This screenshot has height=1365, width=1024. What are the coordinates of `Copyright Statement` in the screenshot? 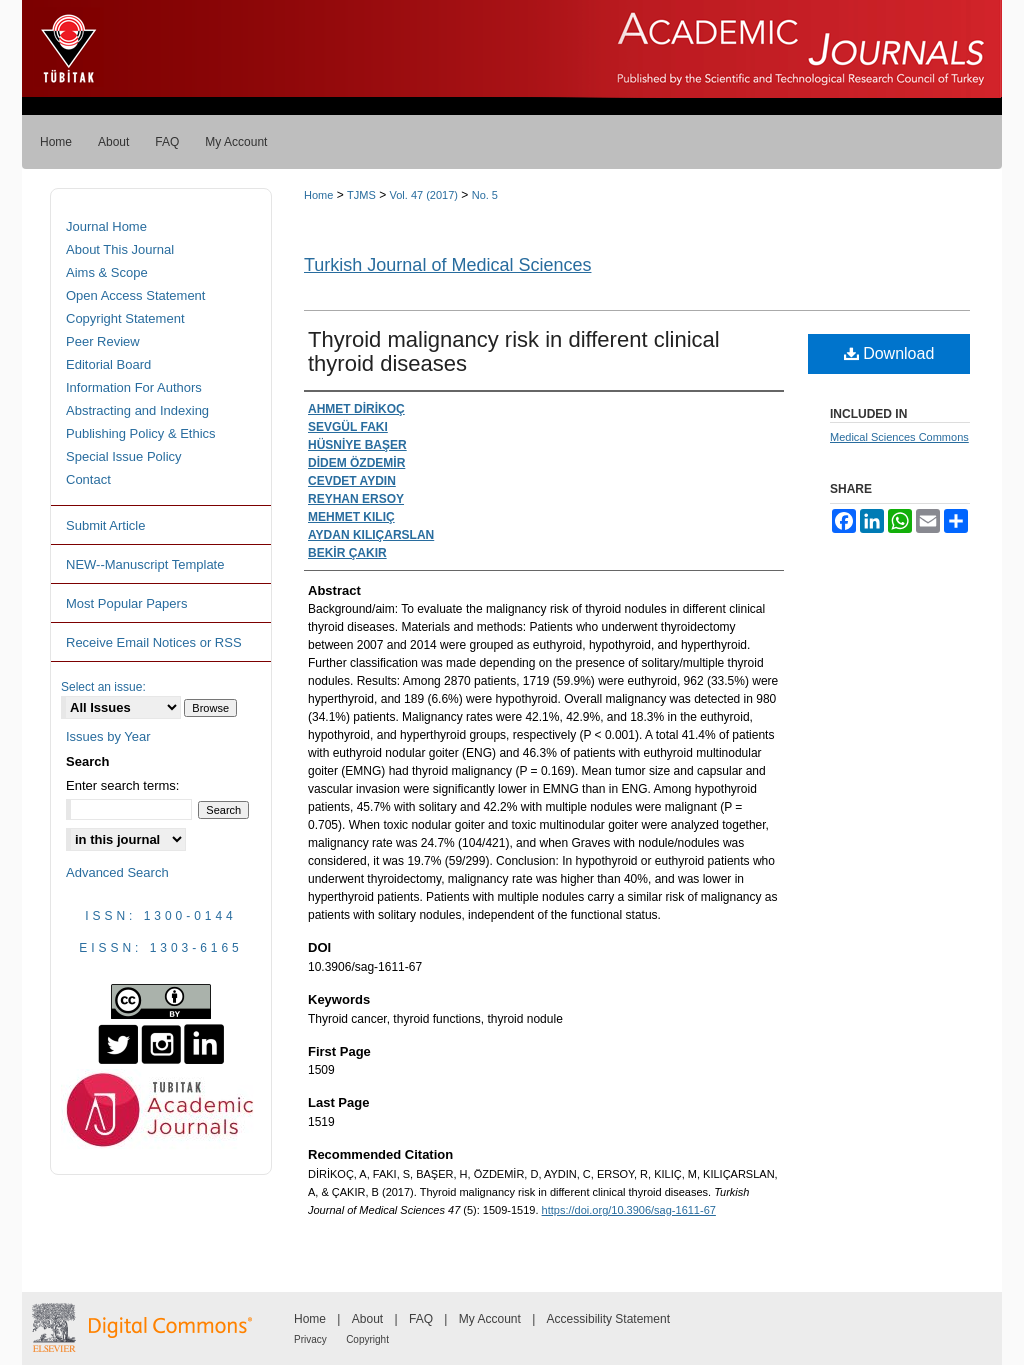 It's located at (125, 318).